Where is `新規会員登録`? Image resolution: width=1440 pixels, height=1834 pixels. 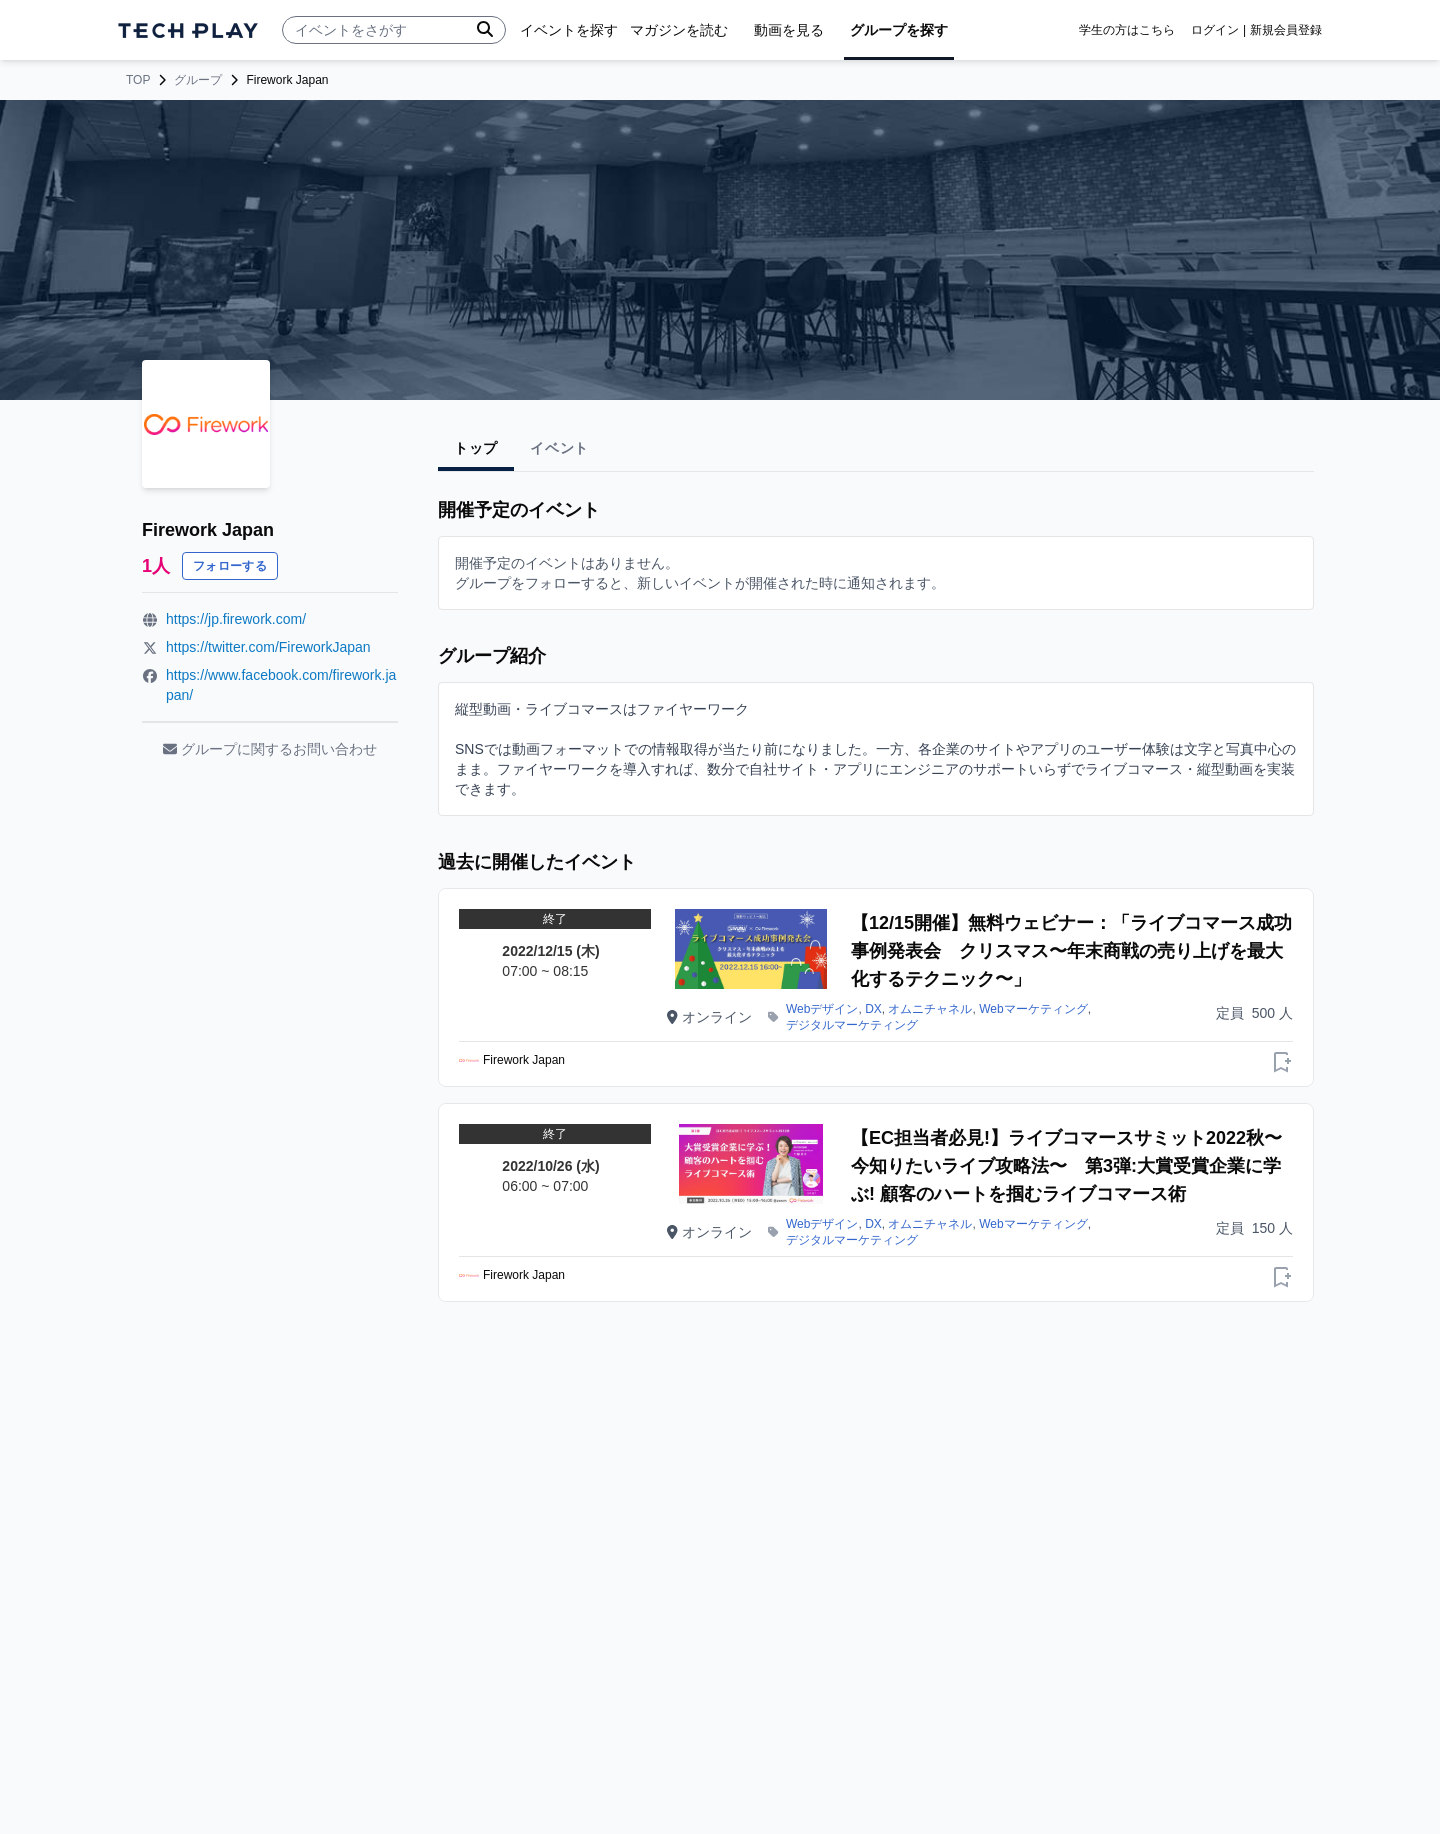 新規会員登録 is located at coordinates (1286, 30).